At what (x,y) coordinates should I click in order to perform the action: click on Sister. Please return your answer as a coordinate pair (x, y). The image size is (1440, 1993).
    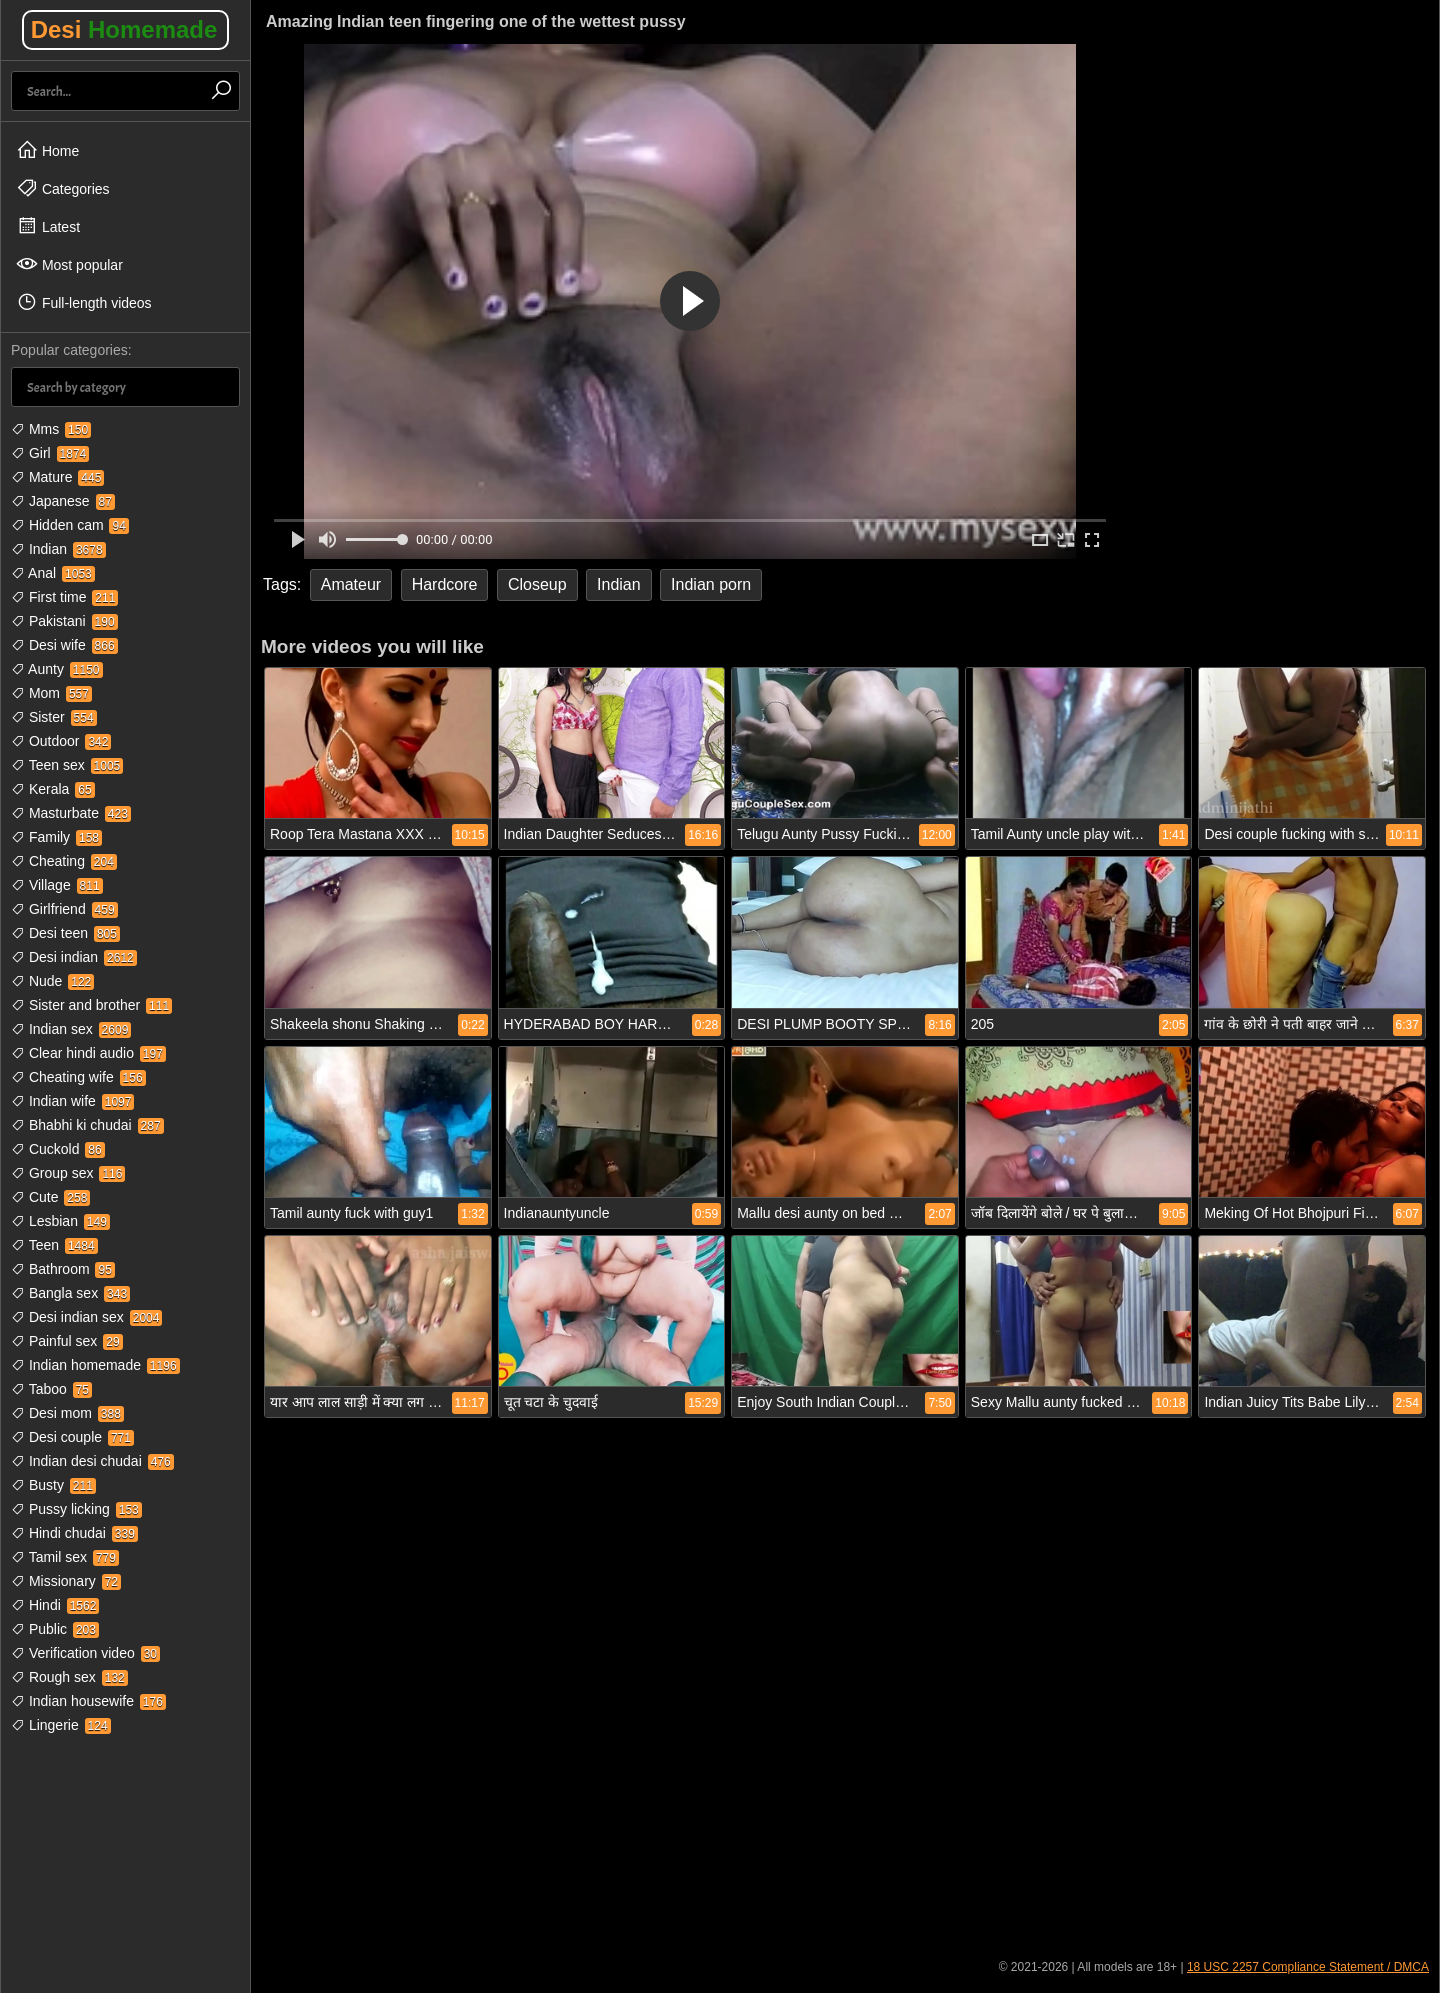
    Looking at the image, I should click on (54, 717).